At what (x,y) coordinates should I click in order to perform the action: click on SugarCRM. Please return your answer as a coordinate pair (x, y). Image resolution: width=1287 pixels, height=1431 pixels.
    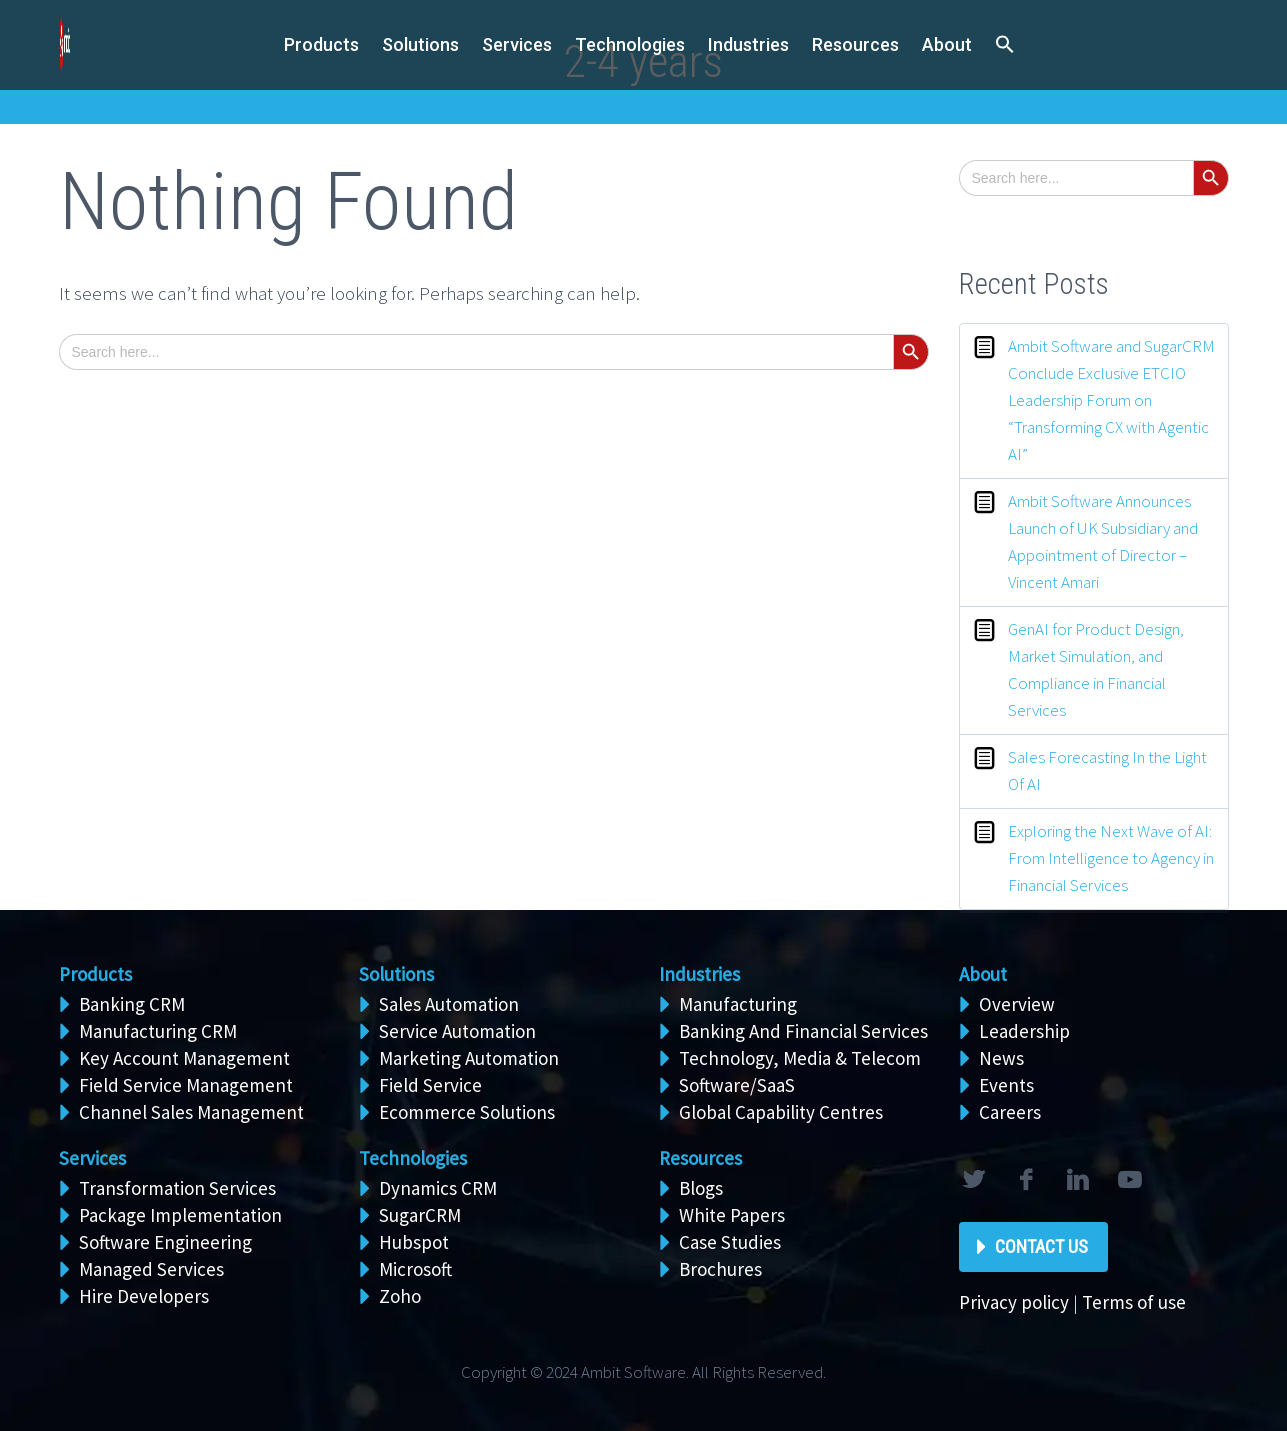
    Looking at the image, I should click on (420, 1215).